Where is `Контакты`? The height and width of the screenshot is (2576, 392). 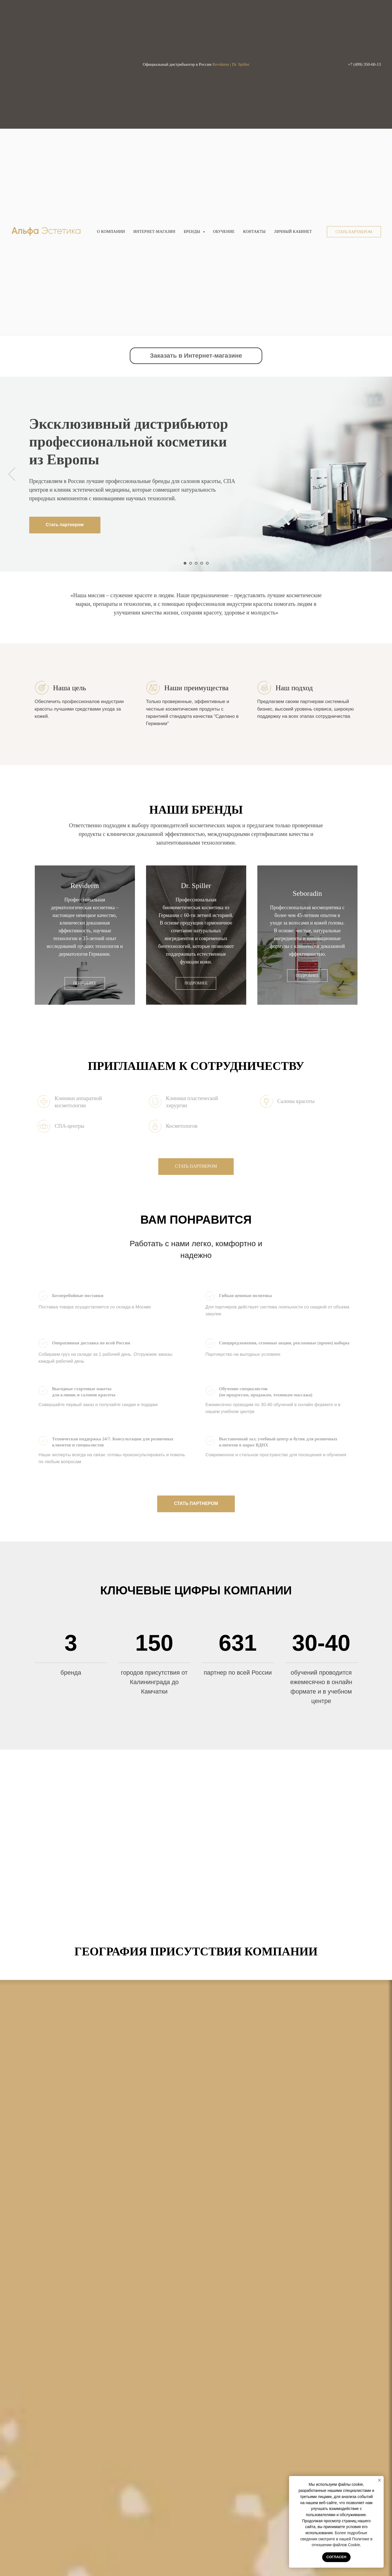 Контакты is located at coordinates (254, 232).